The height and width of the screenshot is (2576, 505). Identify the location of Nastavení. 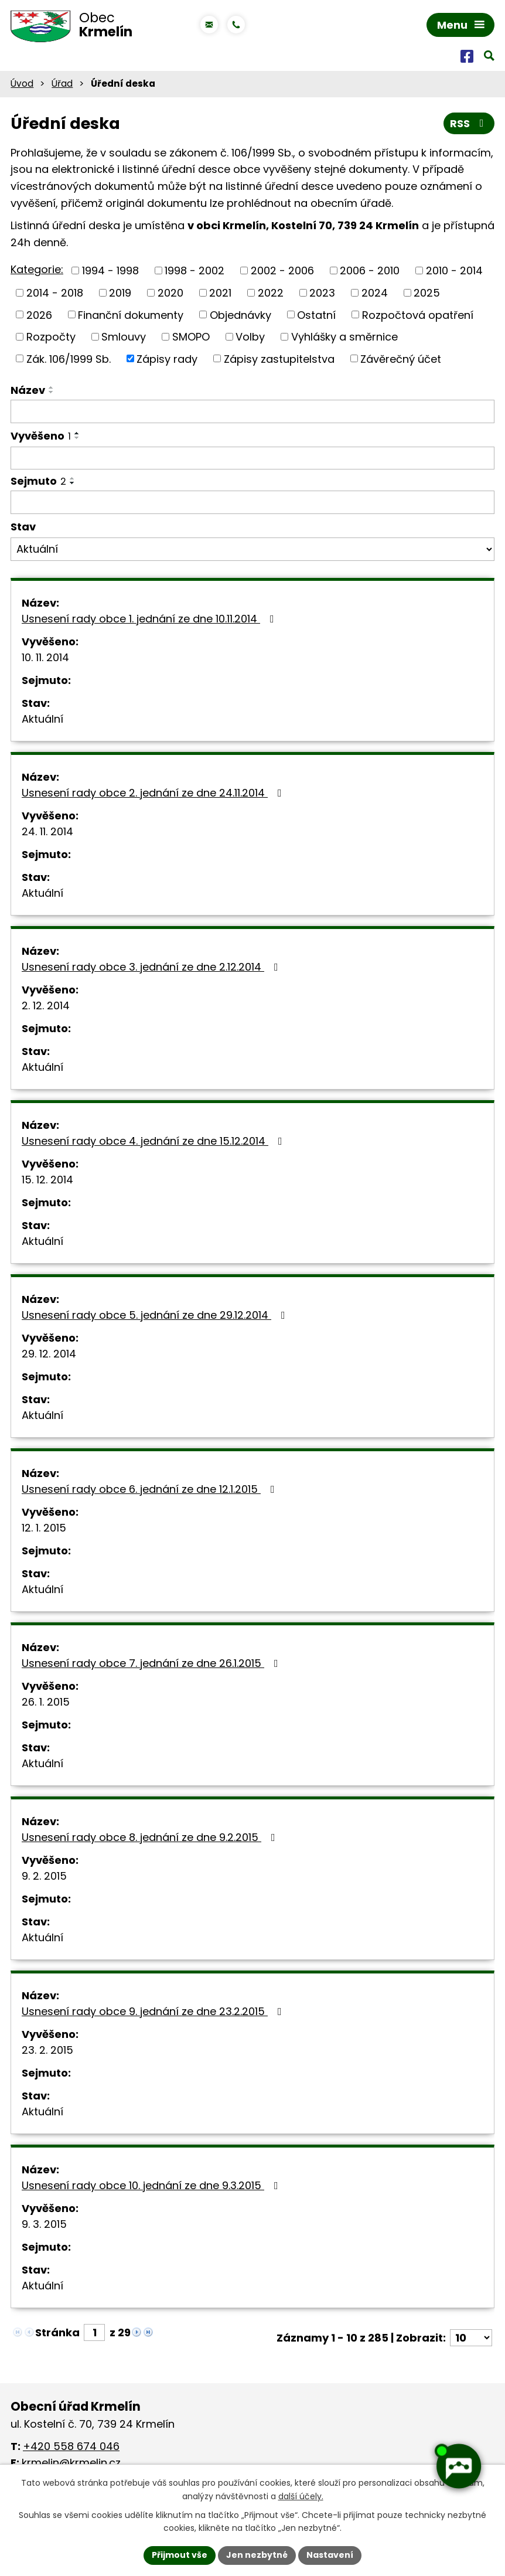
(329, 2555).